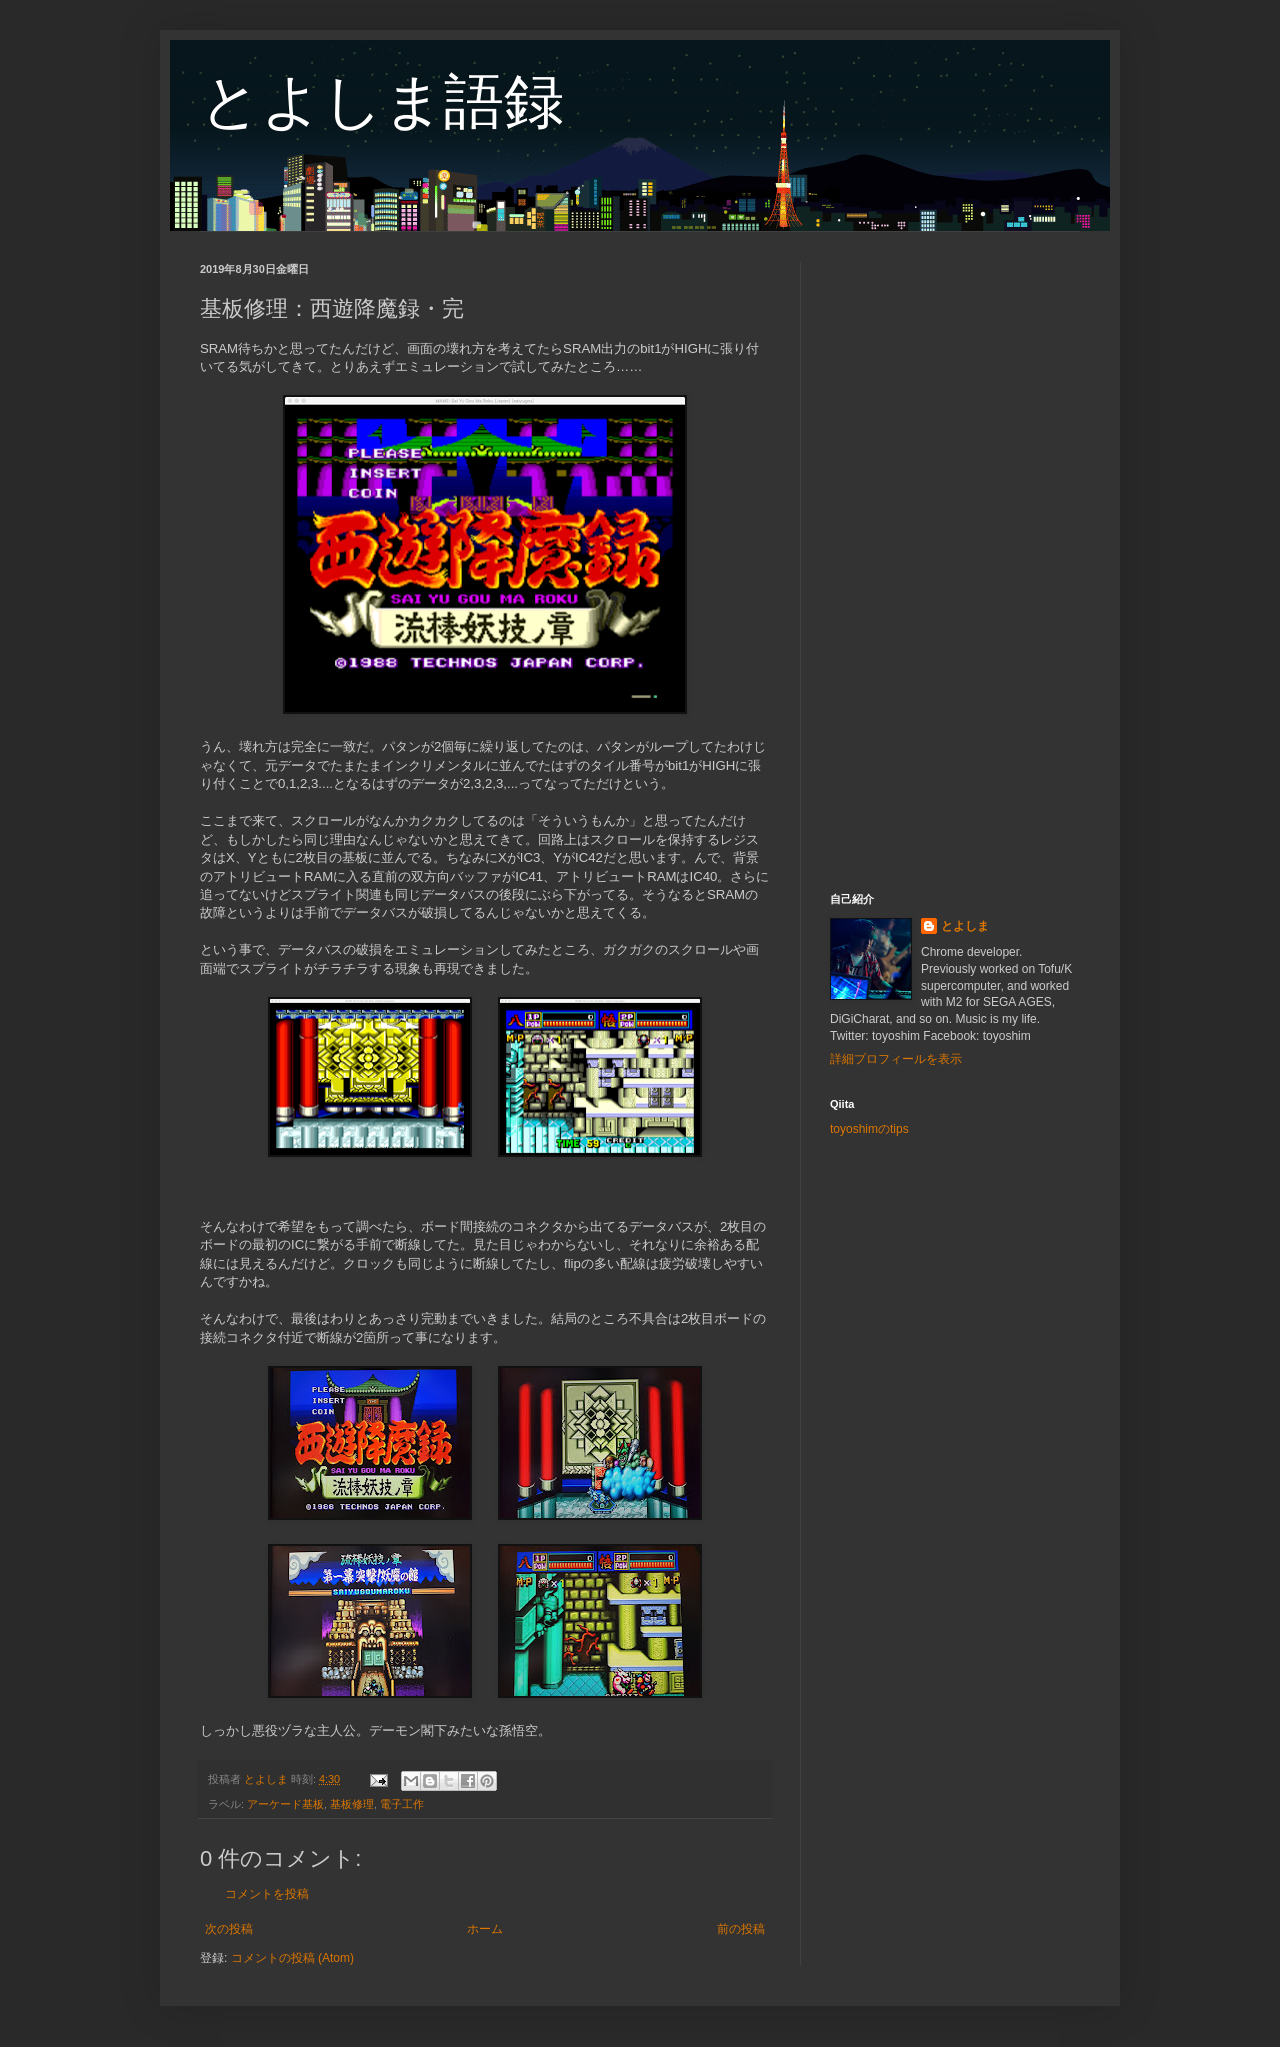  Describe the element at coordinates (741, 1929) in the screenshot. I see `前の投稿` at that location.